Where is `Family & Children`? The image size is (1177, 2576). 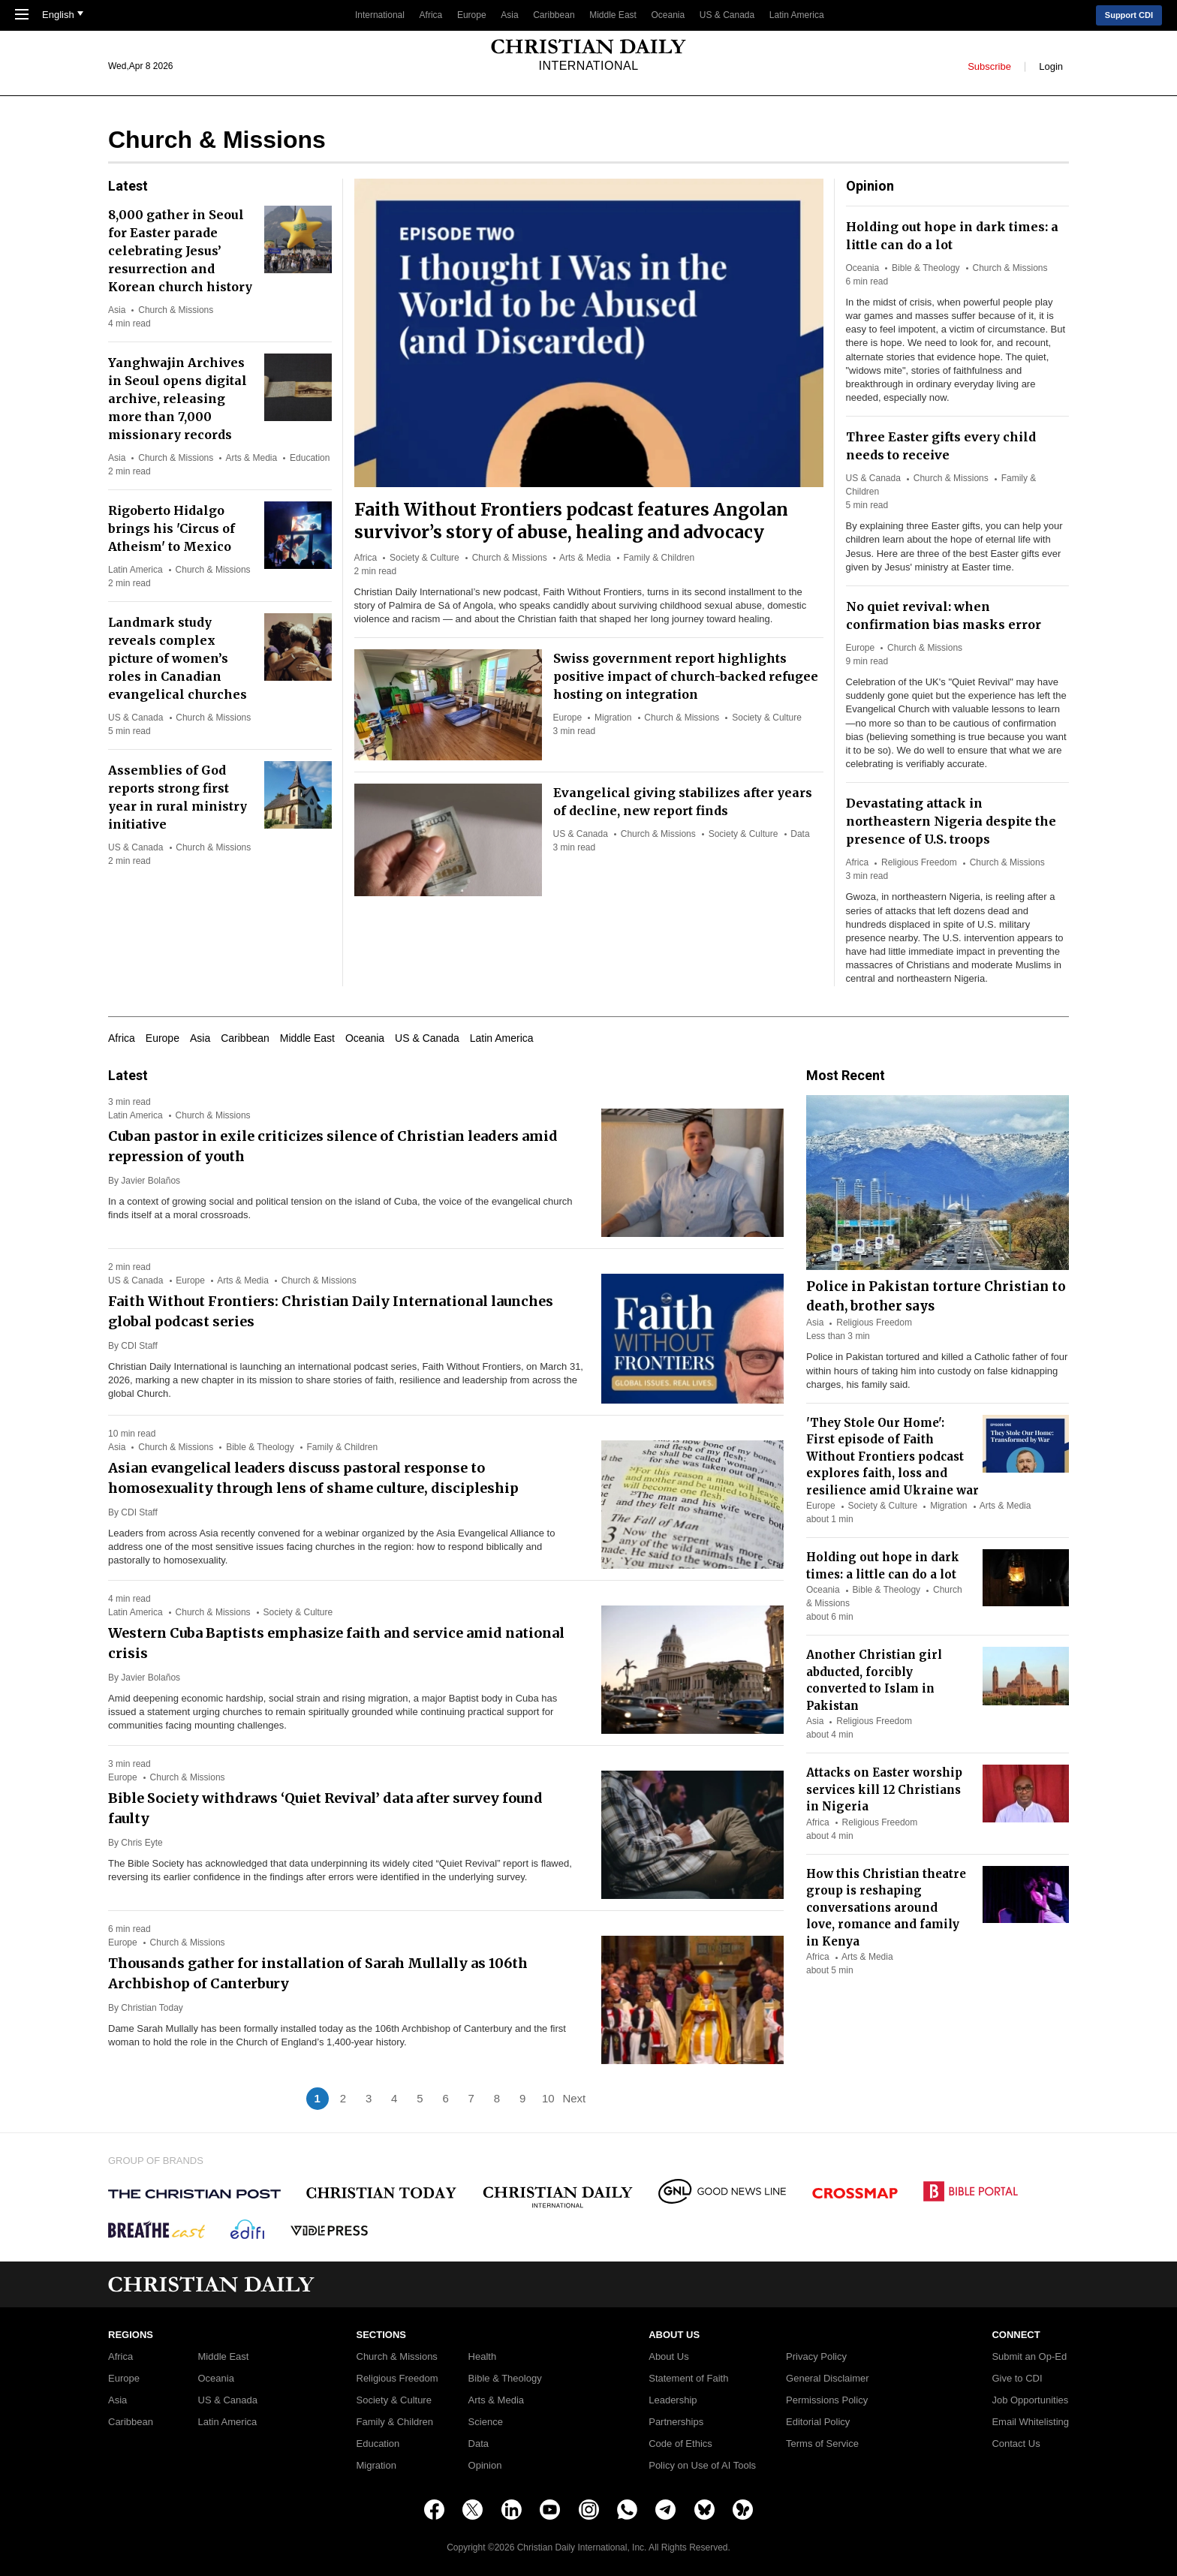 Family & Children is located at coordinates (658, 557).